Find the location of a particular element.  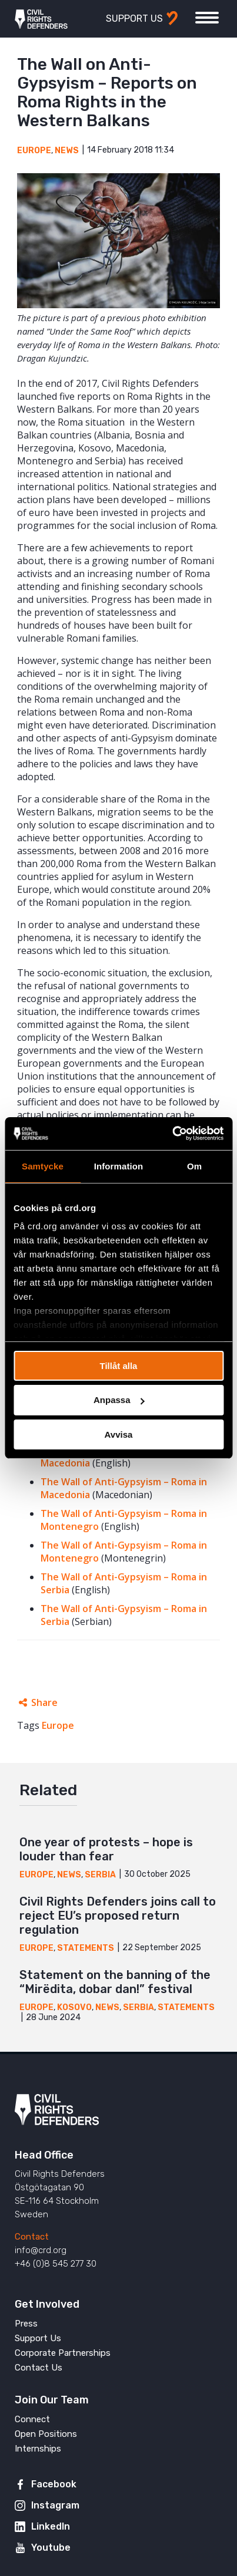

[Toggle menu] is located at coordinates (207, 17).